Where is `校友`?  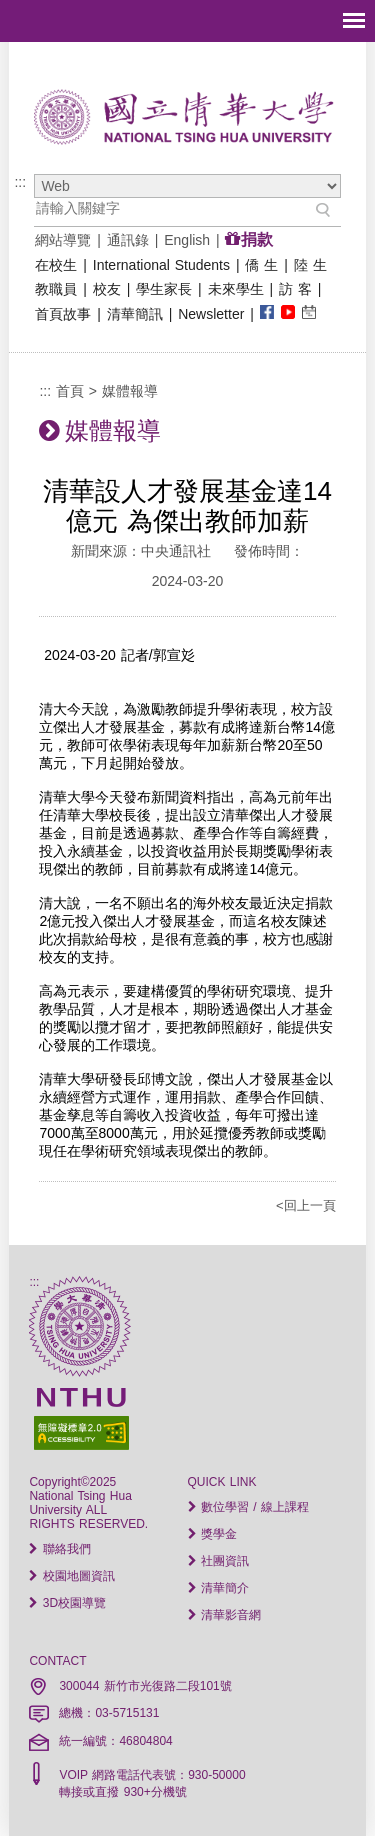
校友 is located at coordinates (107, 289).